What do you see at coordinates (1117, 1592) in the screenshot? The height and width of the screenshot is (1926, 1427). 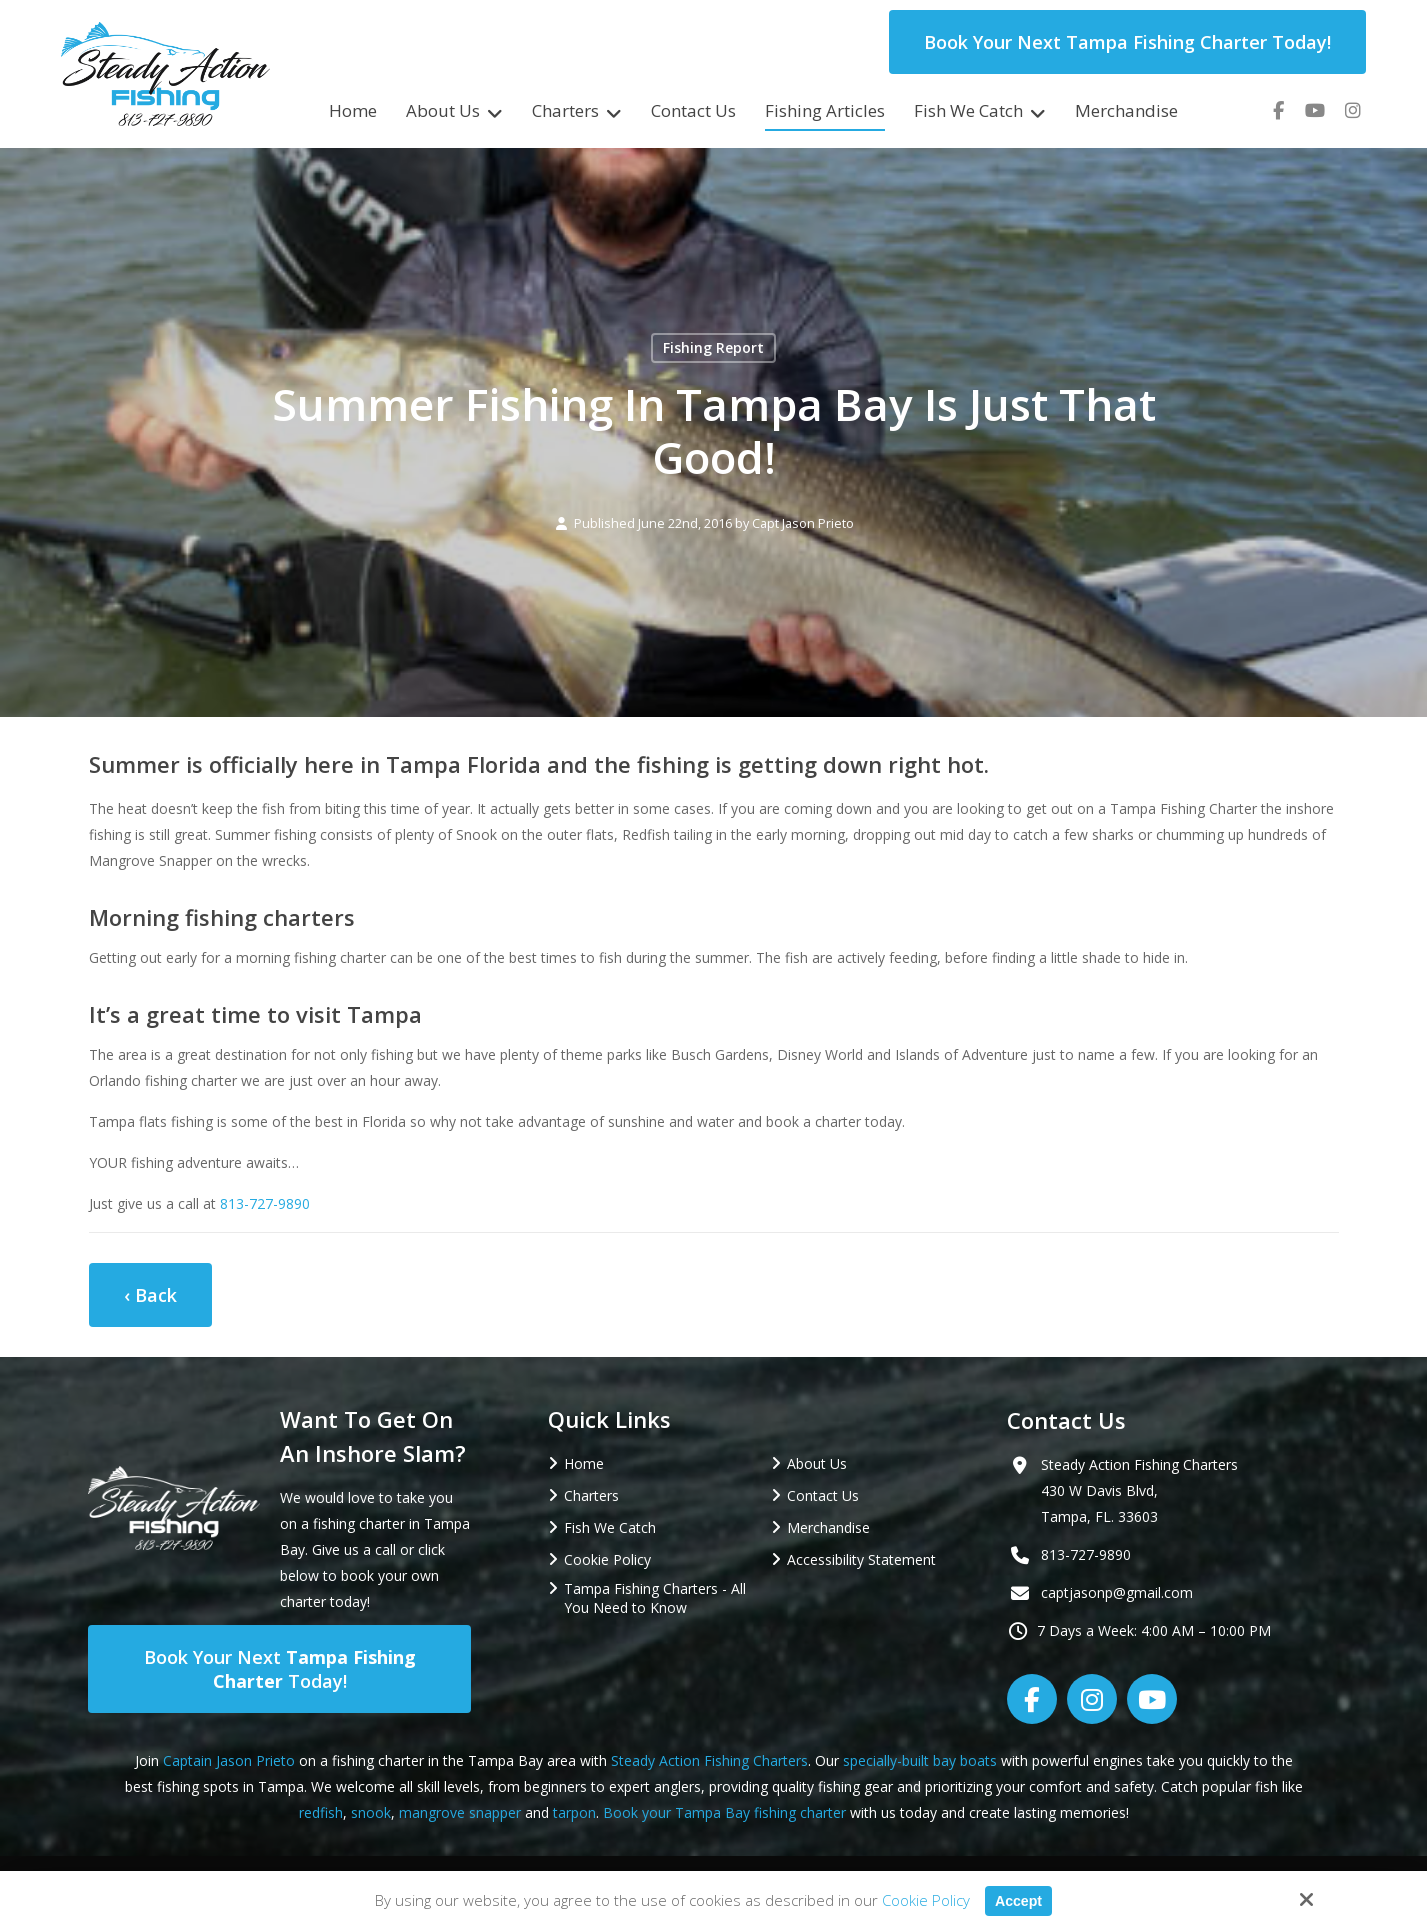 I see `captjasonp@gmail.com` at bounding box center [1117, 1592].